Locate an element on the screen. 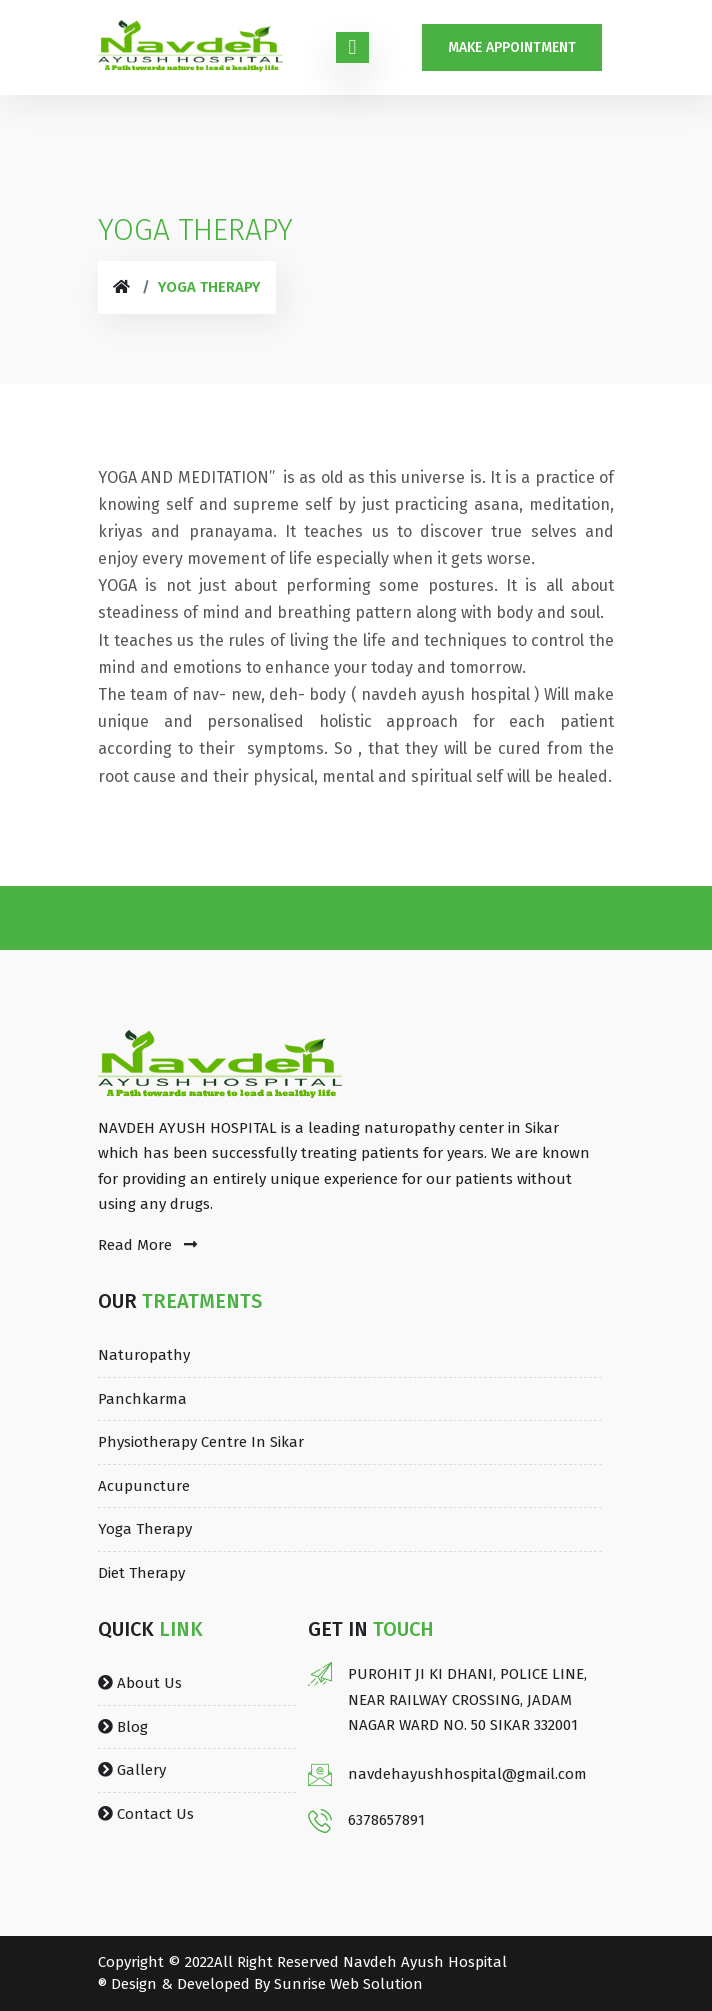  Make Appointment is located at coordinates (512, 47).